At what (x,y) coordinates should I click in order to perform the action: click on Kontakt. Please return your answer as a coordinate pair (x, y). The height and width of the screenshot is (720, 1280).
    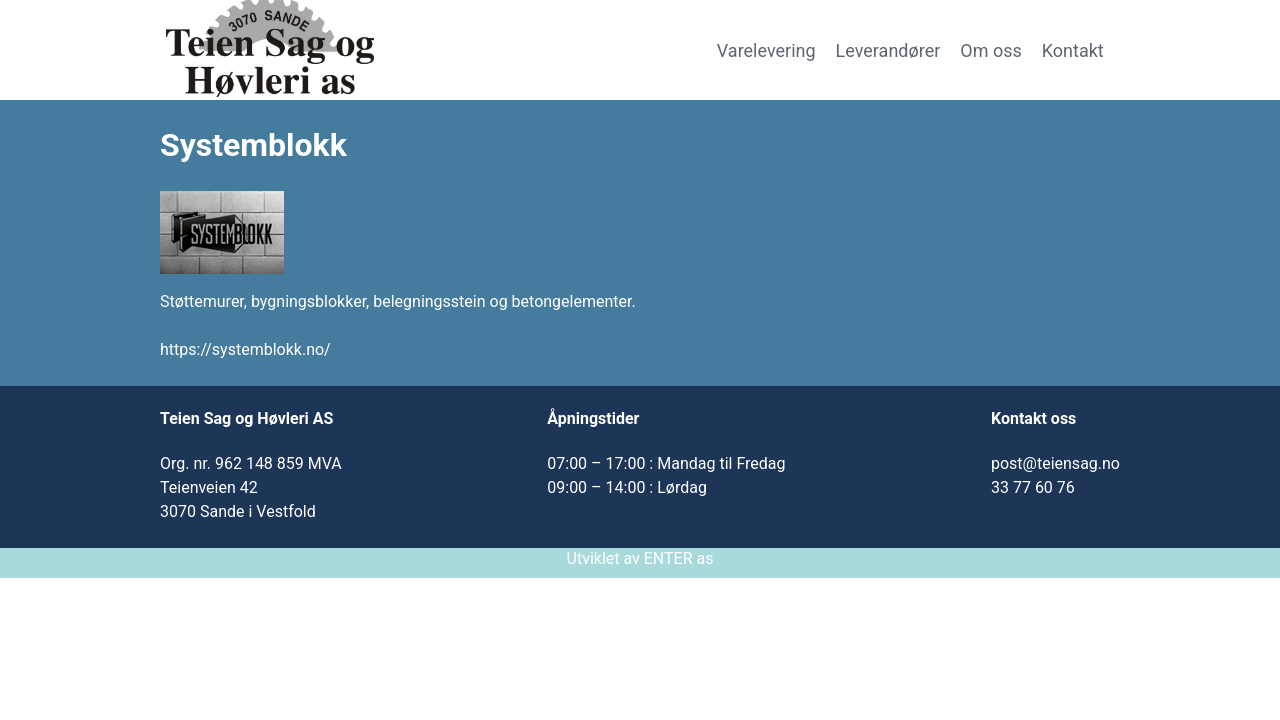
    Looking at the image, I should click on (1073, 50).